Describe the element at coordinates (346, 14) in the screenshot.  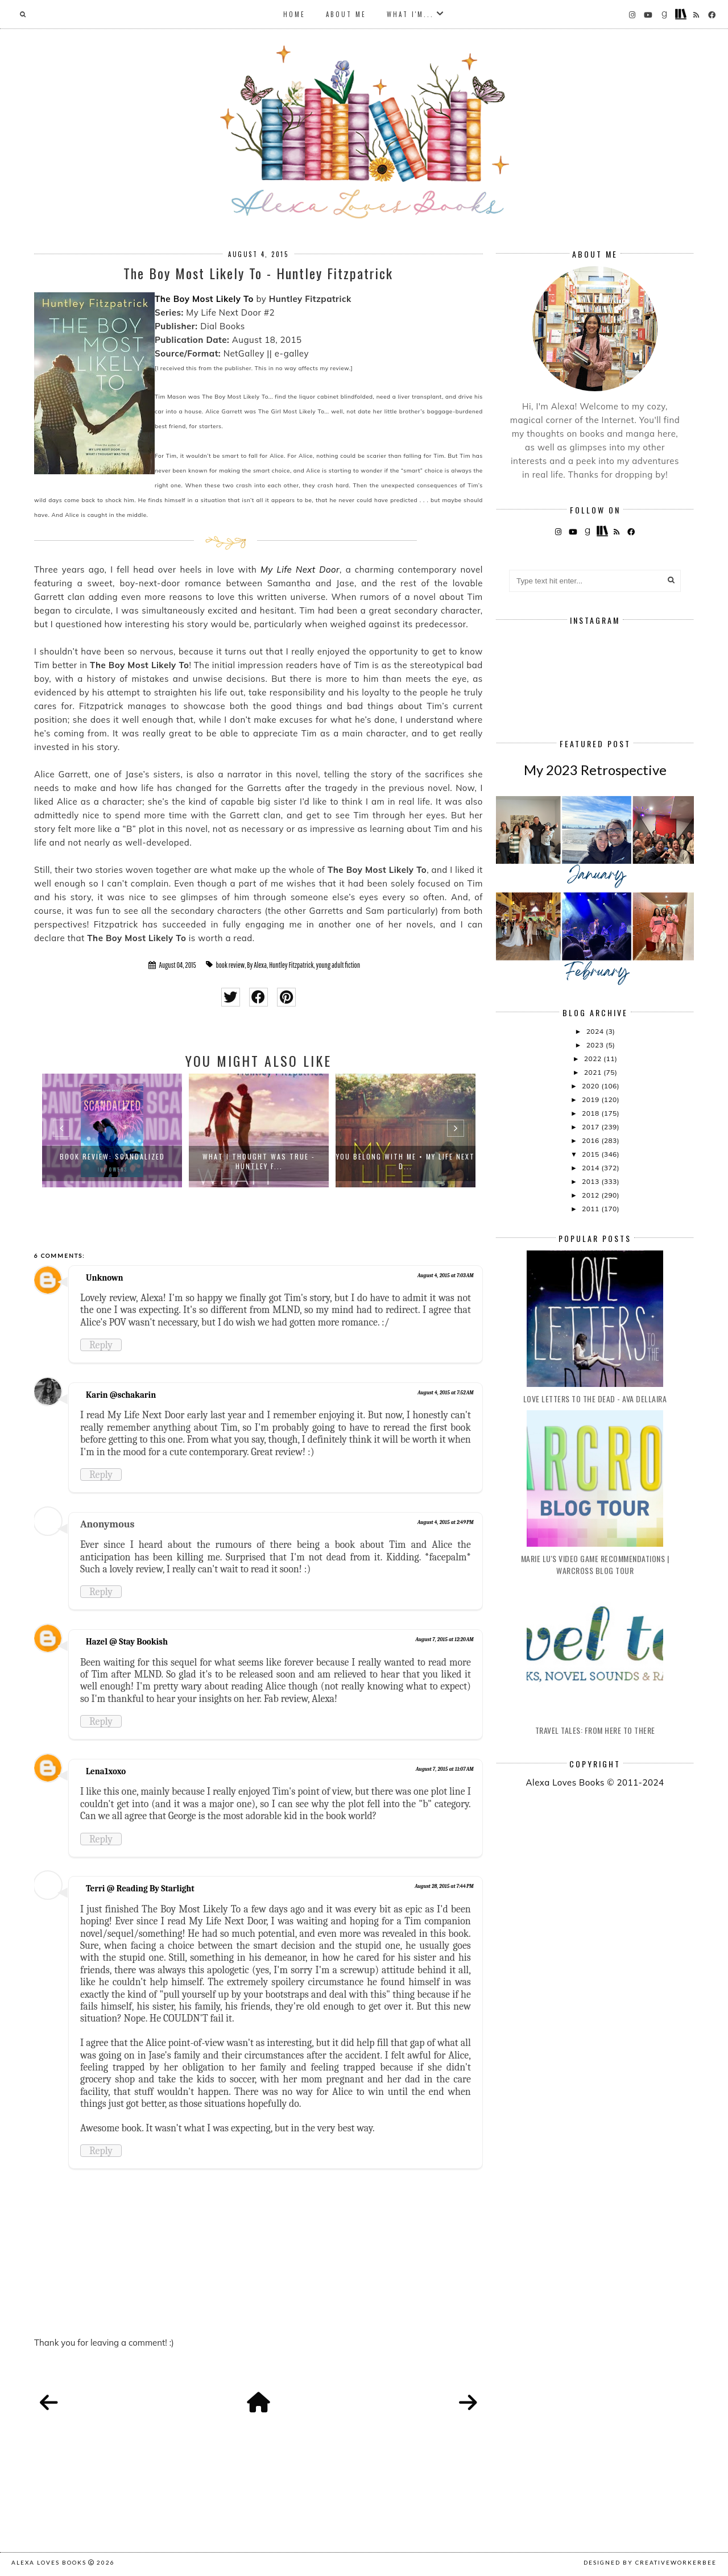
I see `About Me` at that location.